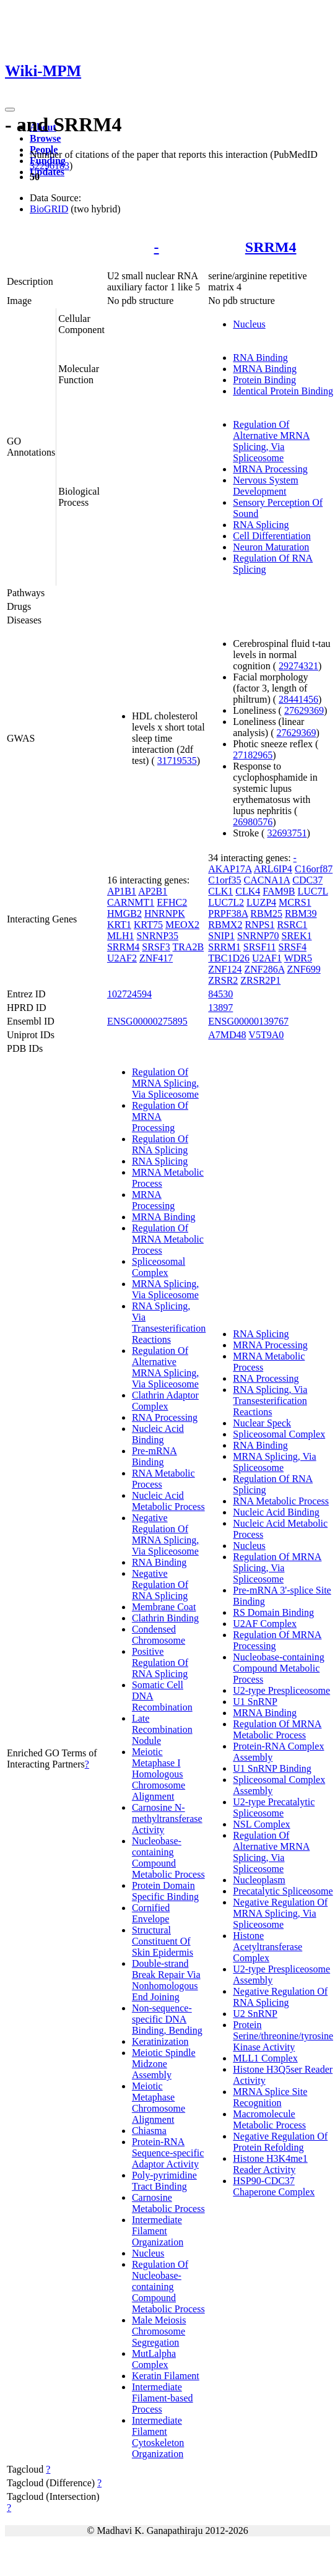  I want to click on ZNF699, so click(303, 969).